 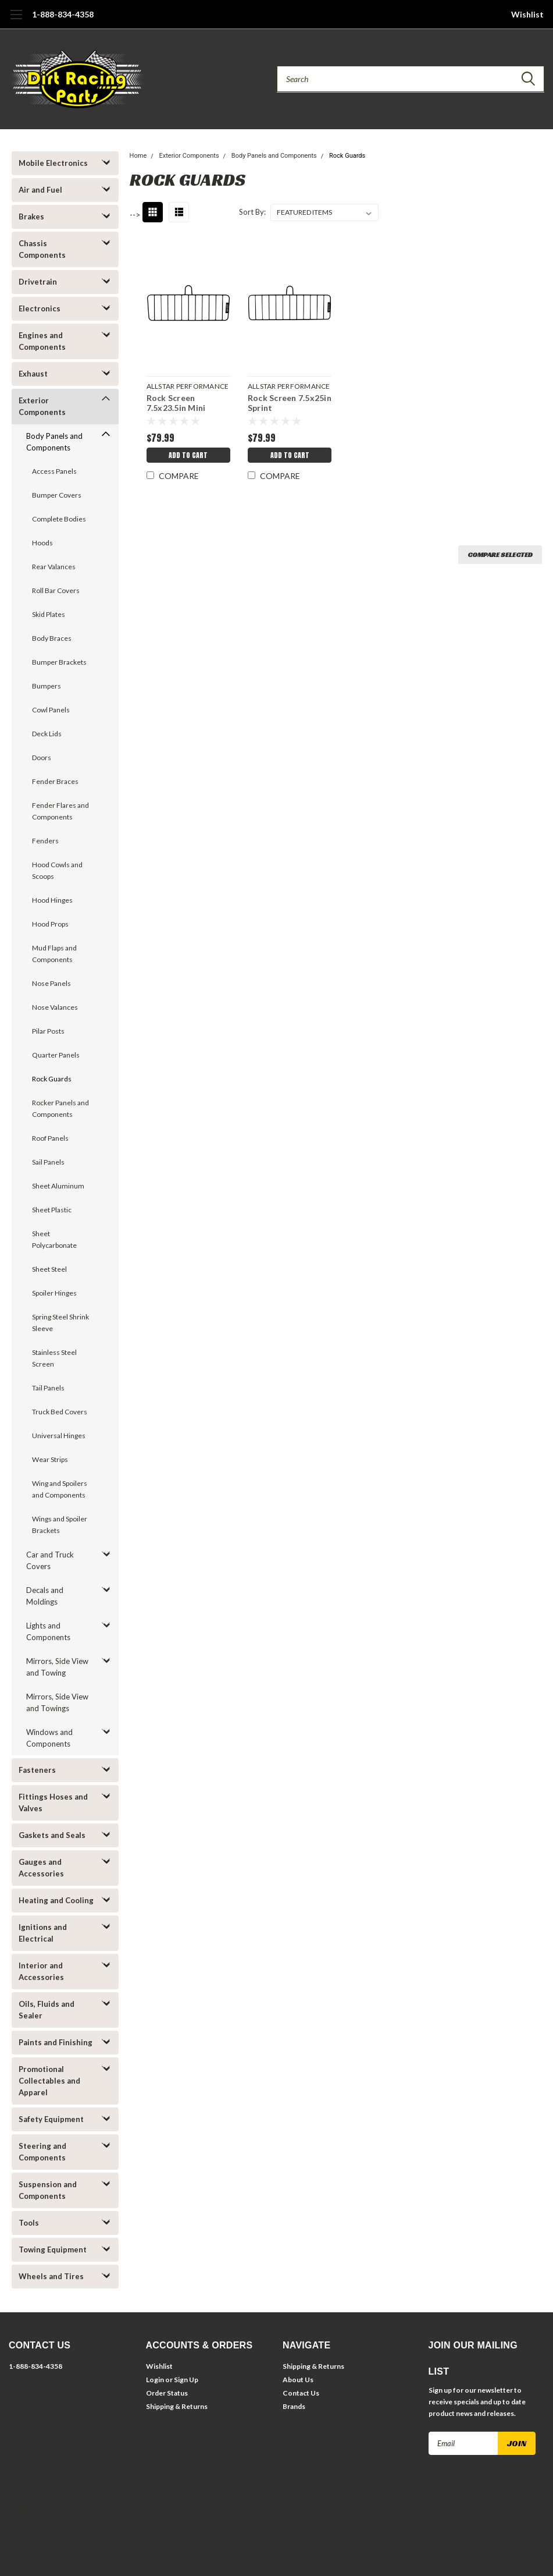 What do you see at coordinates (48, 1631) in the screenshot?
I see `Lights and Components` at bounding box center [48, 1631].